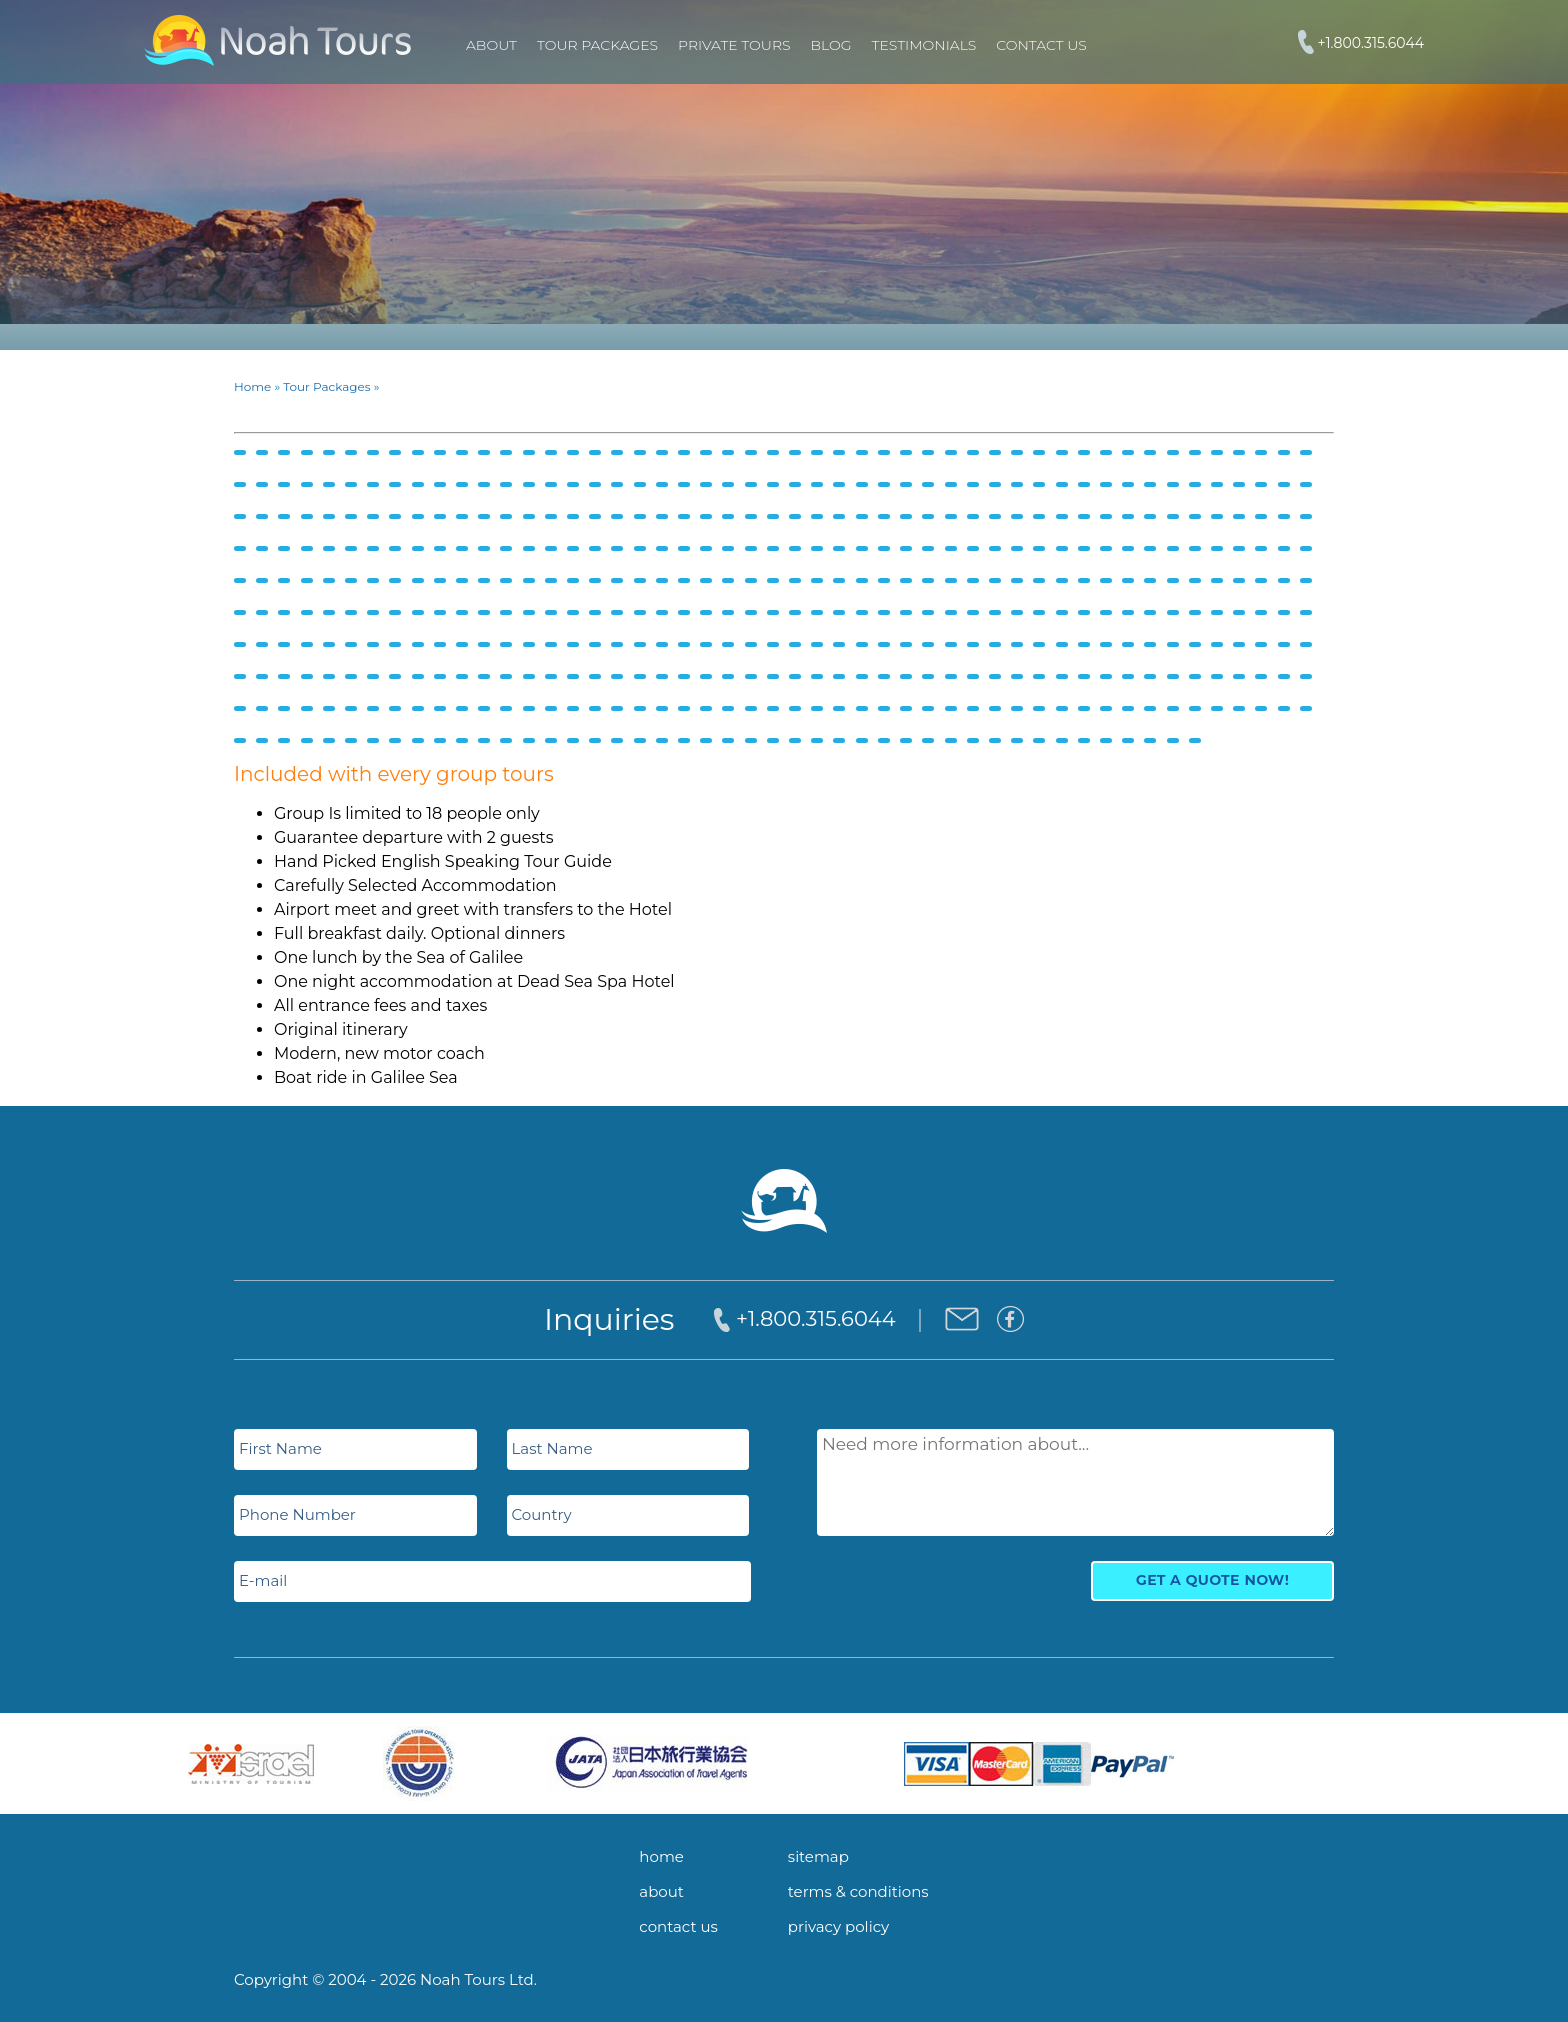 This screenshot has width=1568, height=2022. I want to click on Tour Packages, so click(326, 386).